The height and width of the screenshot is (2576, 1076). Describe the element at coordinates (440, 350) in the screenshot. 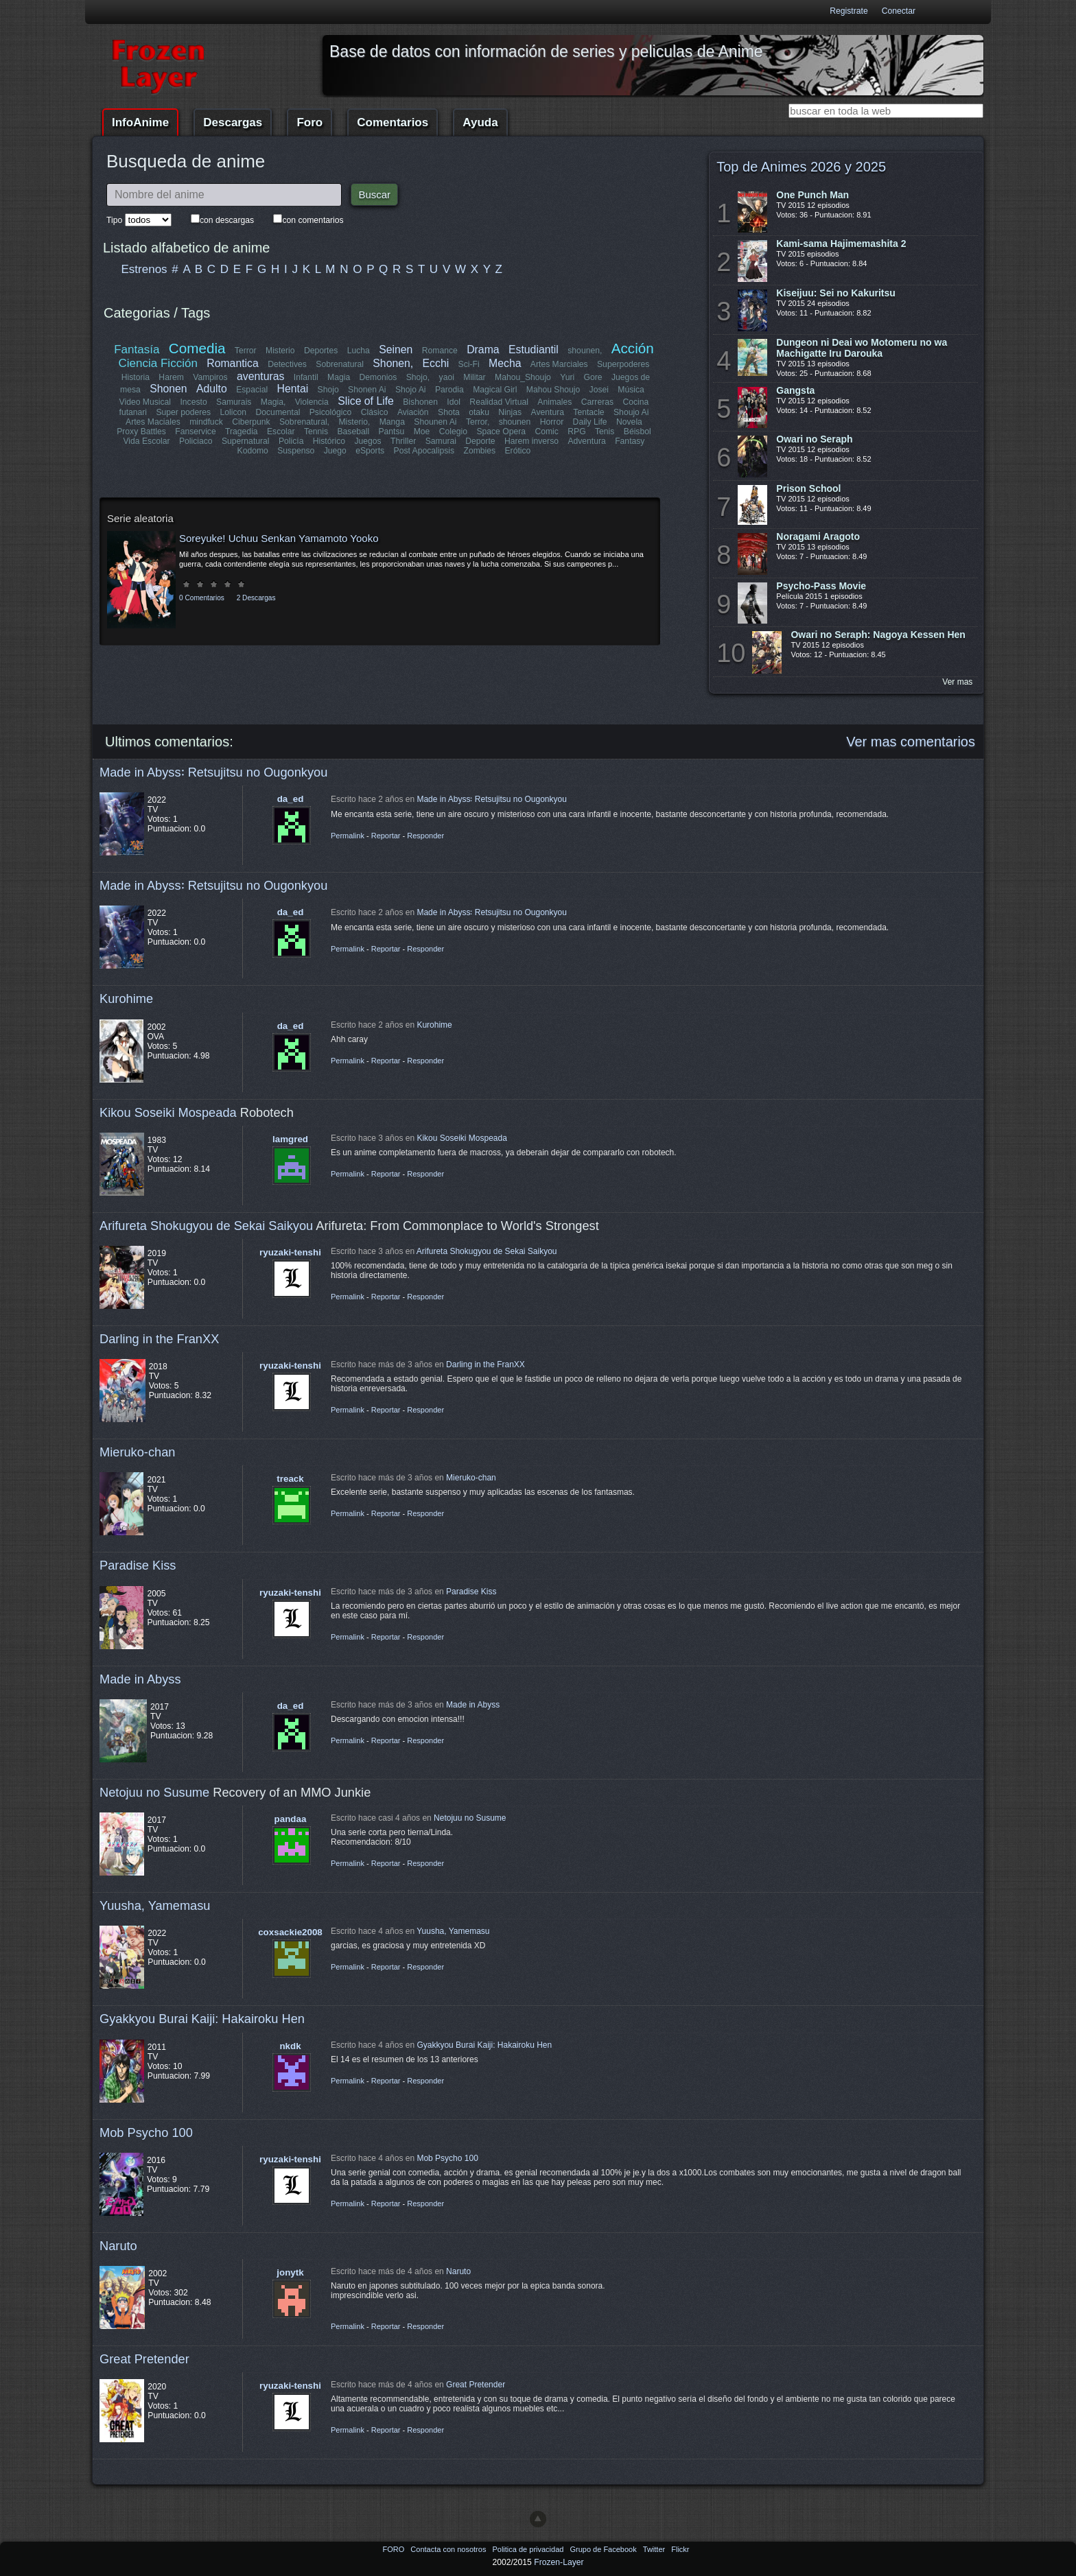

I see `Romance` at that location.